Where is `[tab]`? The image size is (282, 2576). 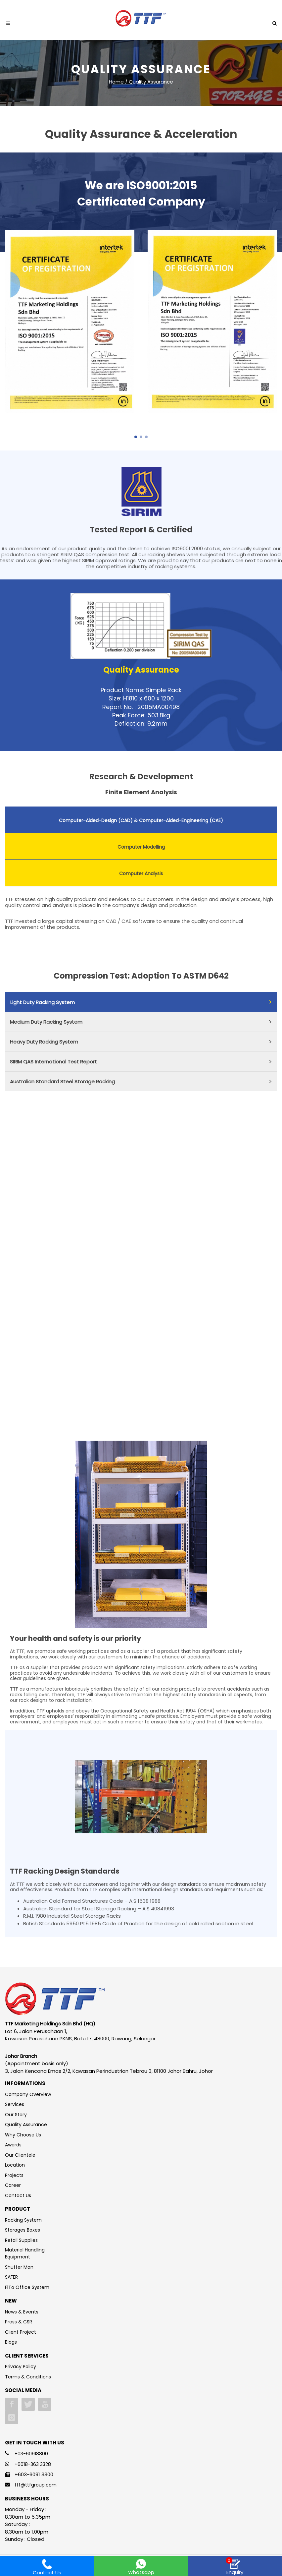 [tab] is located at coordinates (141, 820).